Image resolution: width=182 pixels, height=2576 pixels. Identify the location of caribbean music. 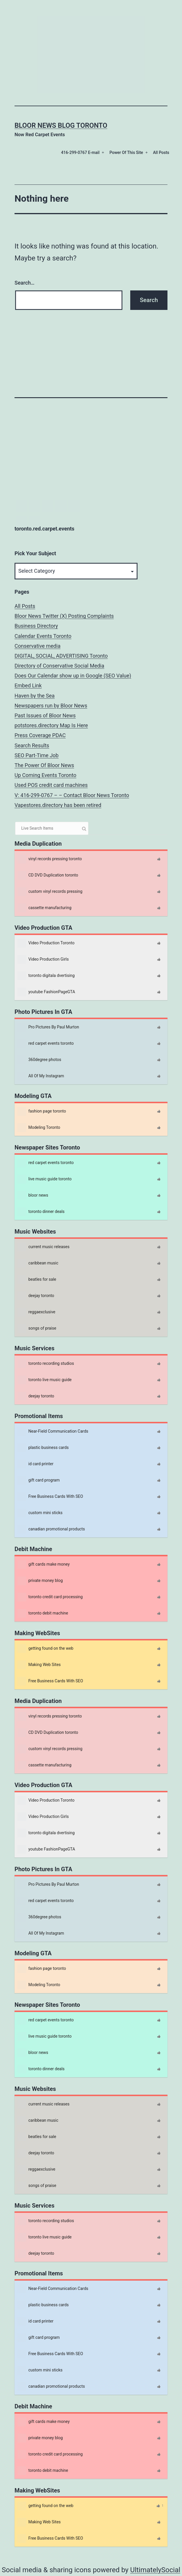
(37, 1263).